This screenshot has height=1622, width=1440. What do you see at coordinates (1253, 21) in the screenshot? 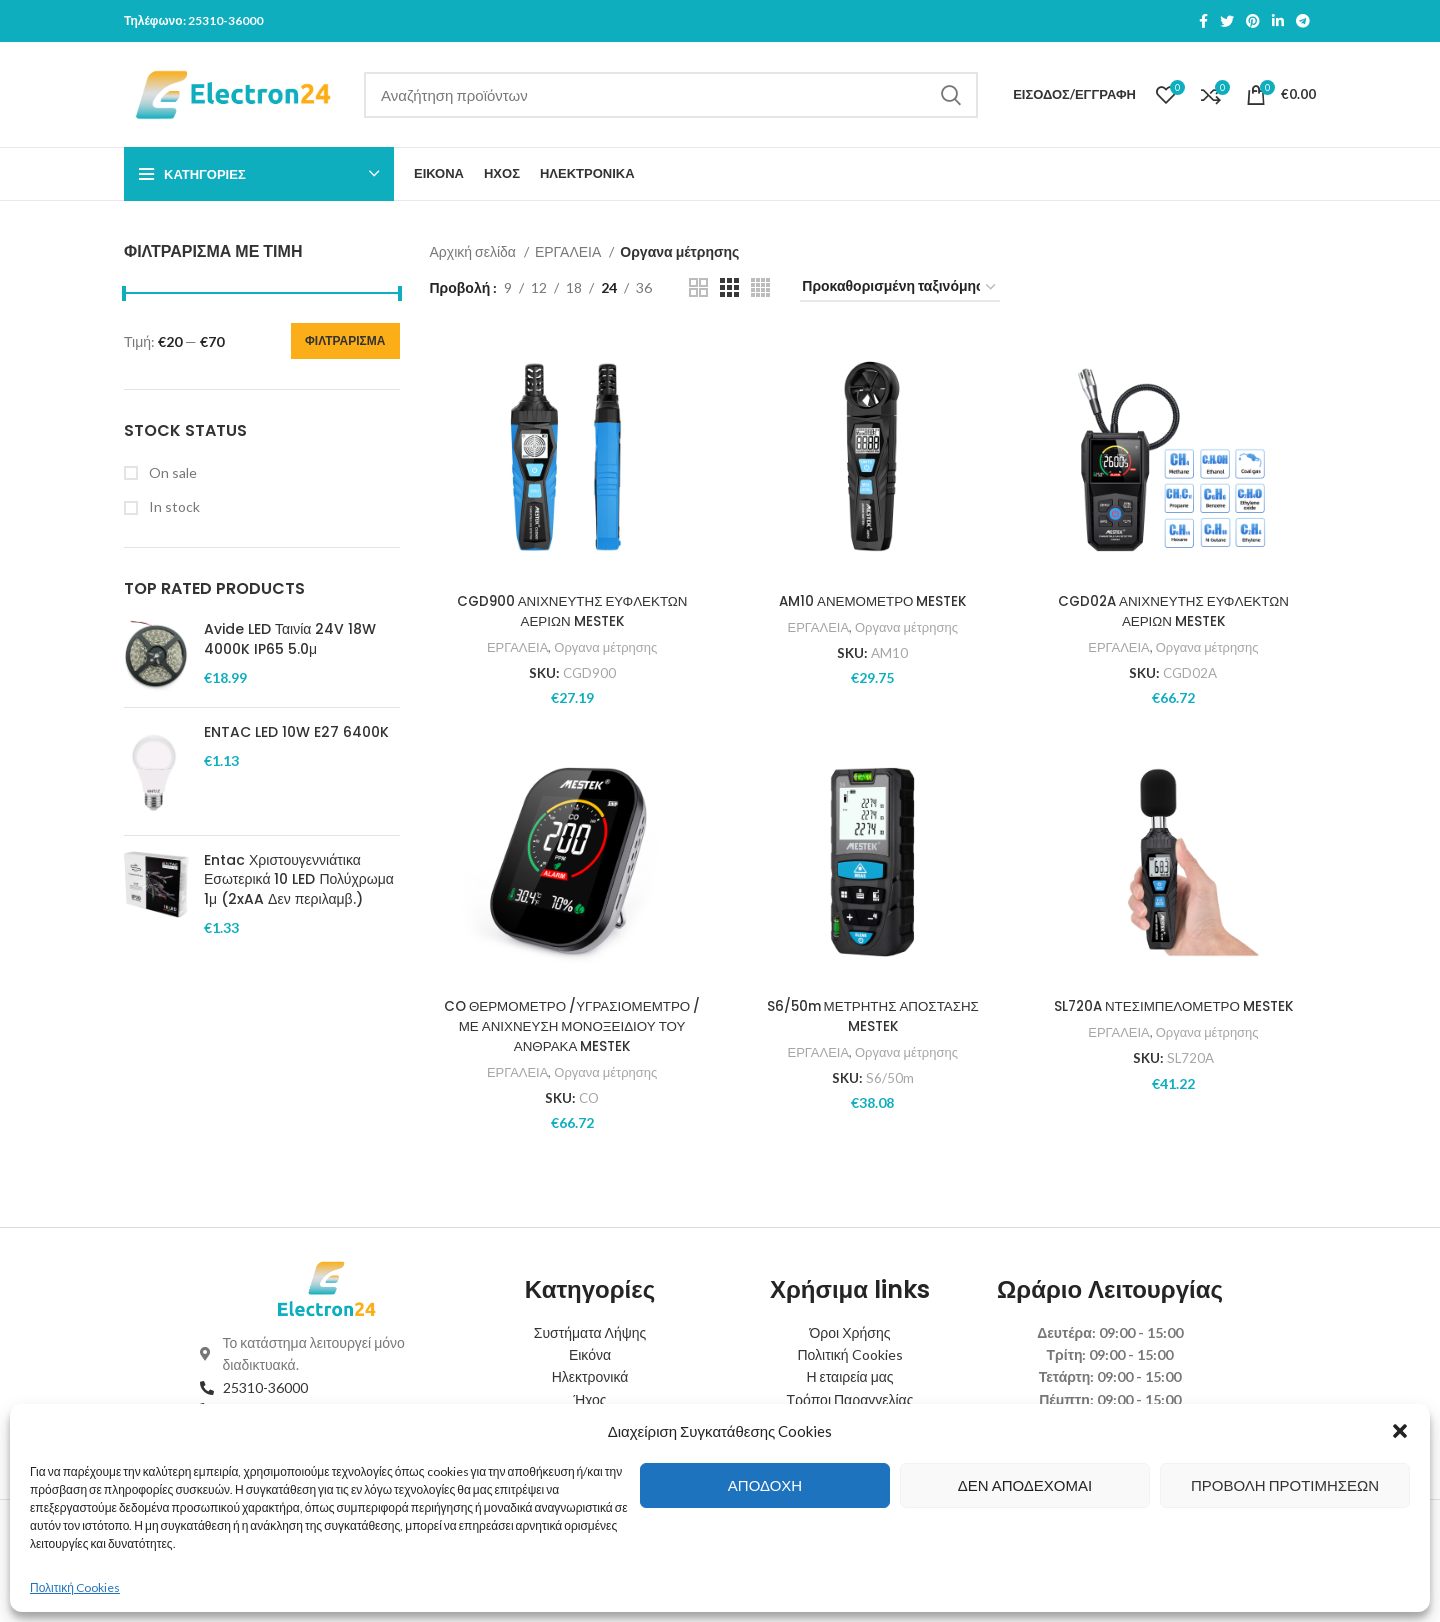
I see `[Pinterest social link]` at bounding box center [1253, 21].